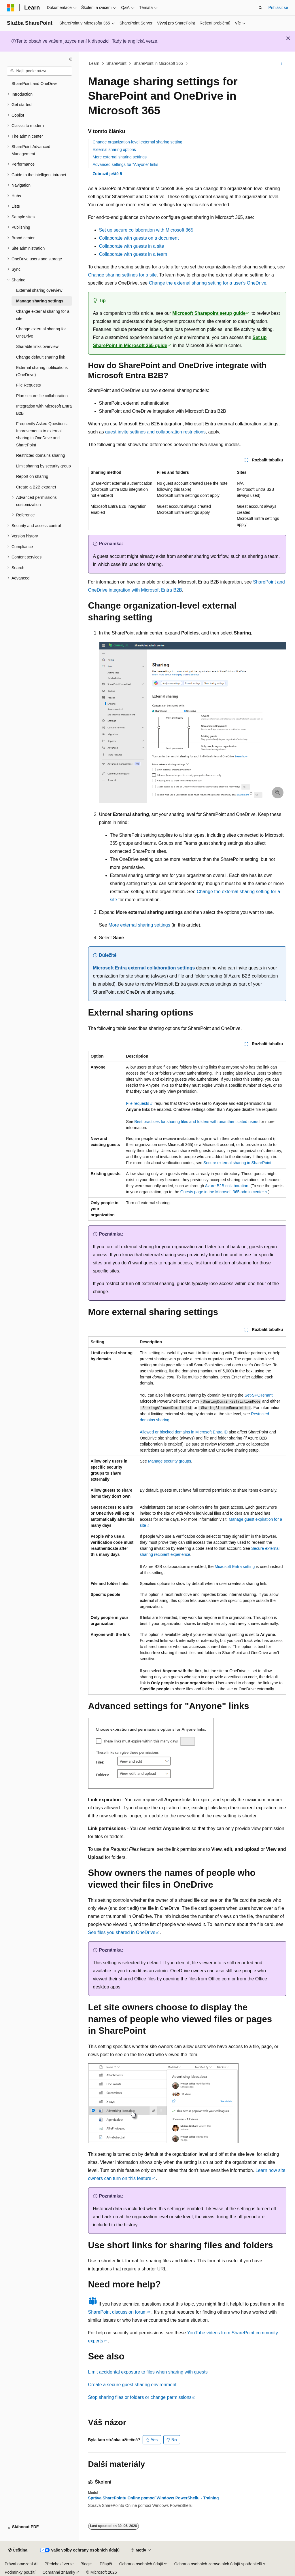 Image resolution: width=295 pixels, height=2576 pixels. Describe the element at coordinates (141, 2564) in the screenshot. I see `Ochrana osobních údajů` at that location.